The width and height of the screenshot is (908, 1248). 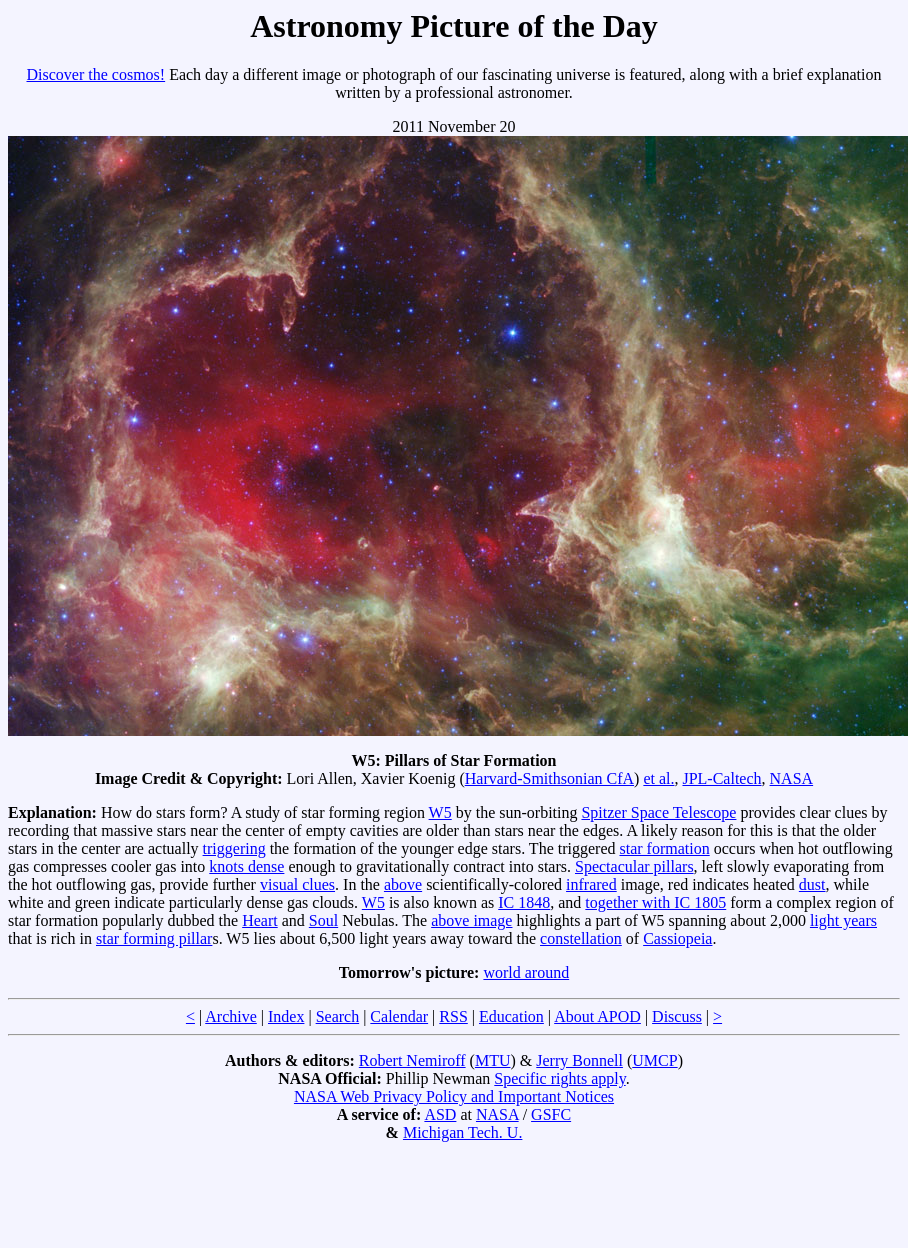 What do you see at coordinates (526, 972) in the screenshot?
I see `world around` at bounding box center [526, 972].